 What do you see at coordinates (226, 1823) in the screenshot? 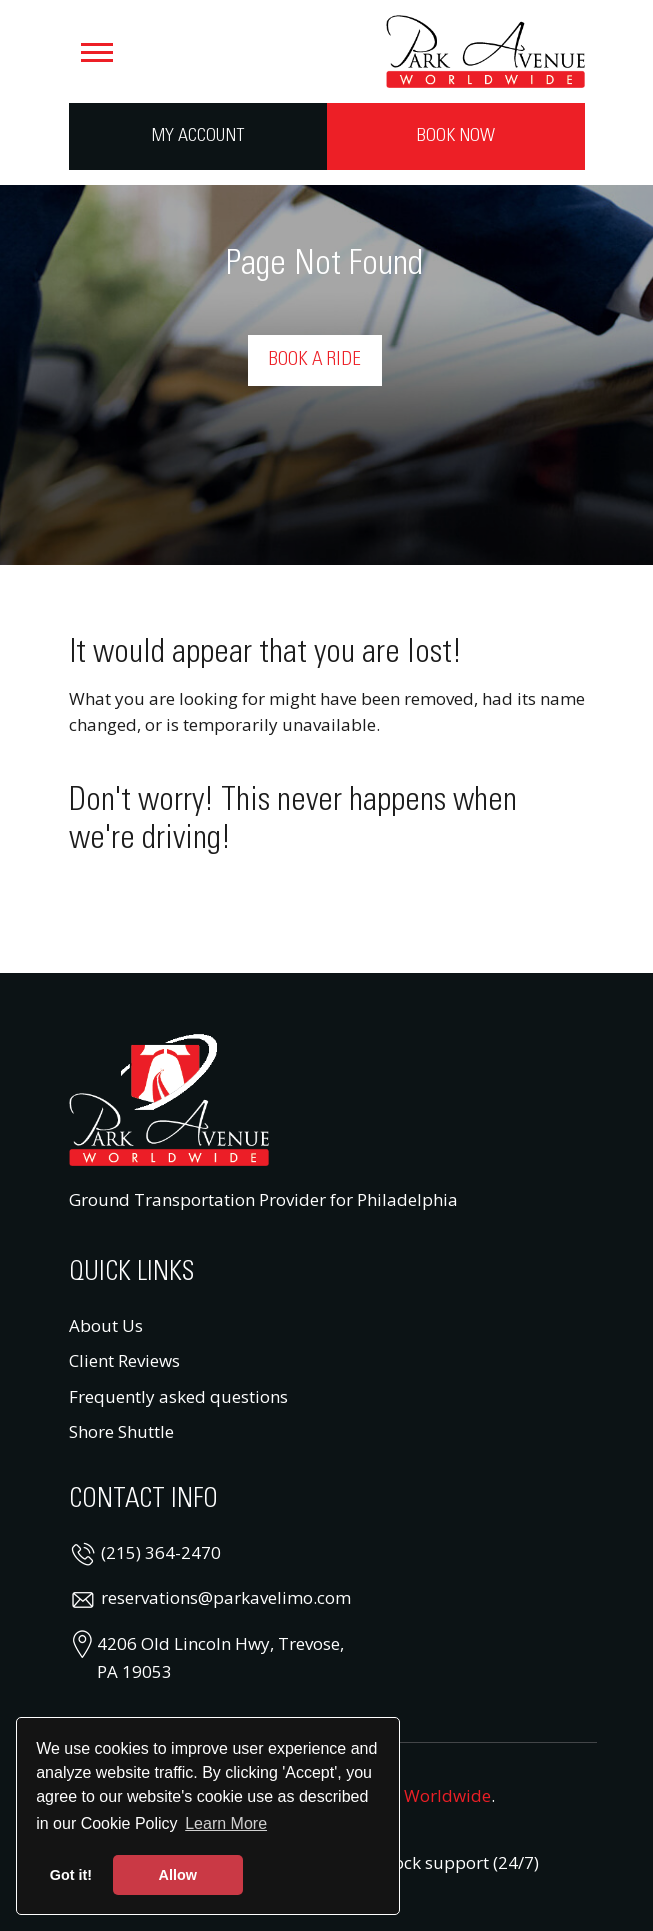
I see `Learn More [button]` at bounding box center [226, 1823].